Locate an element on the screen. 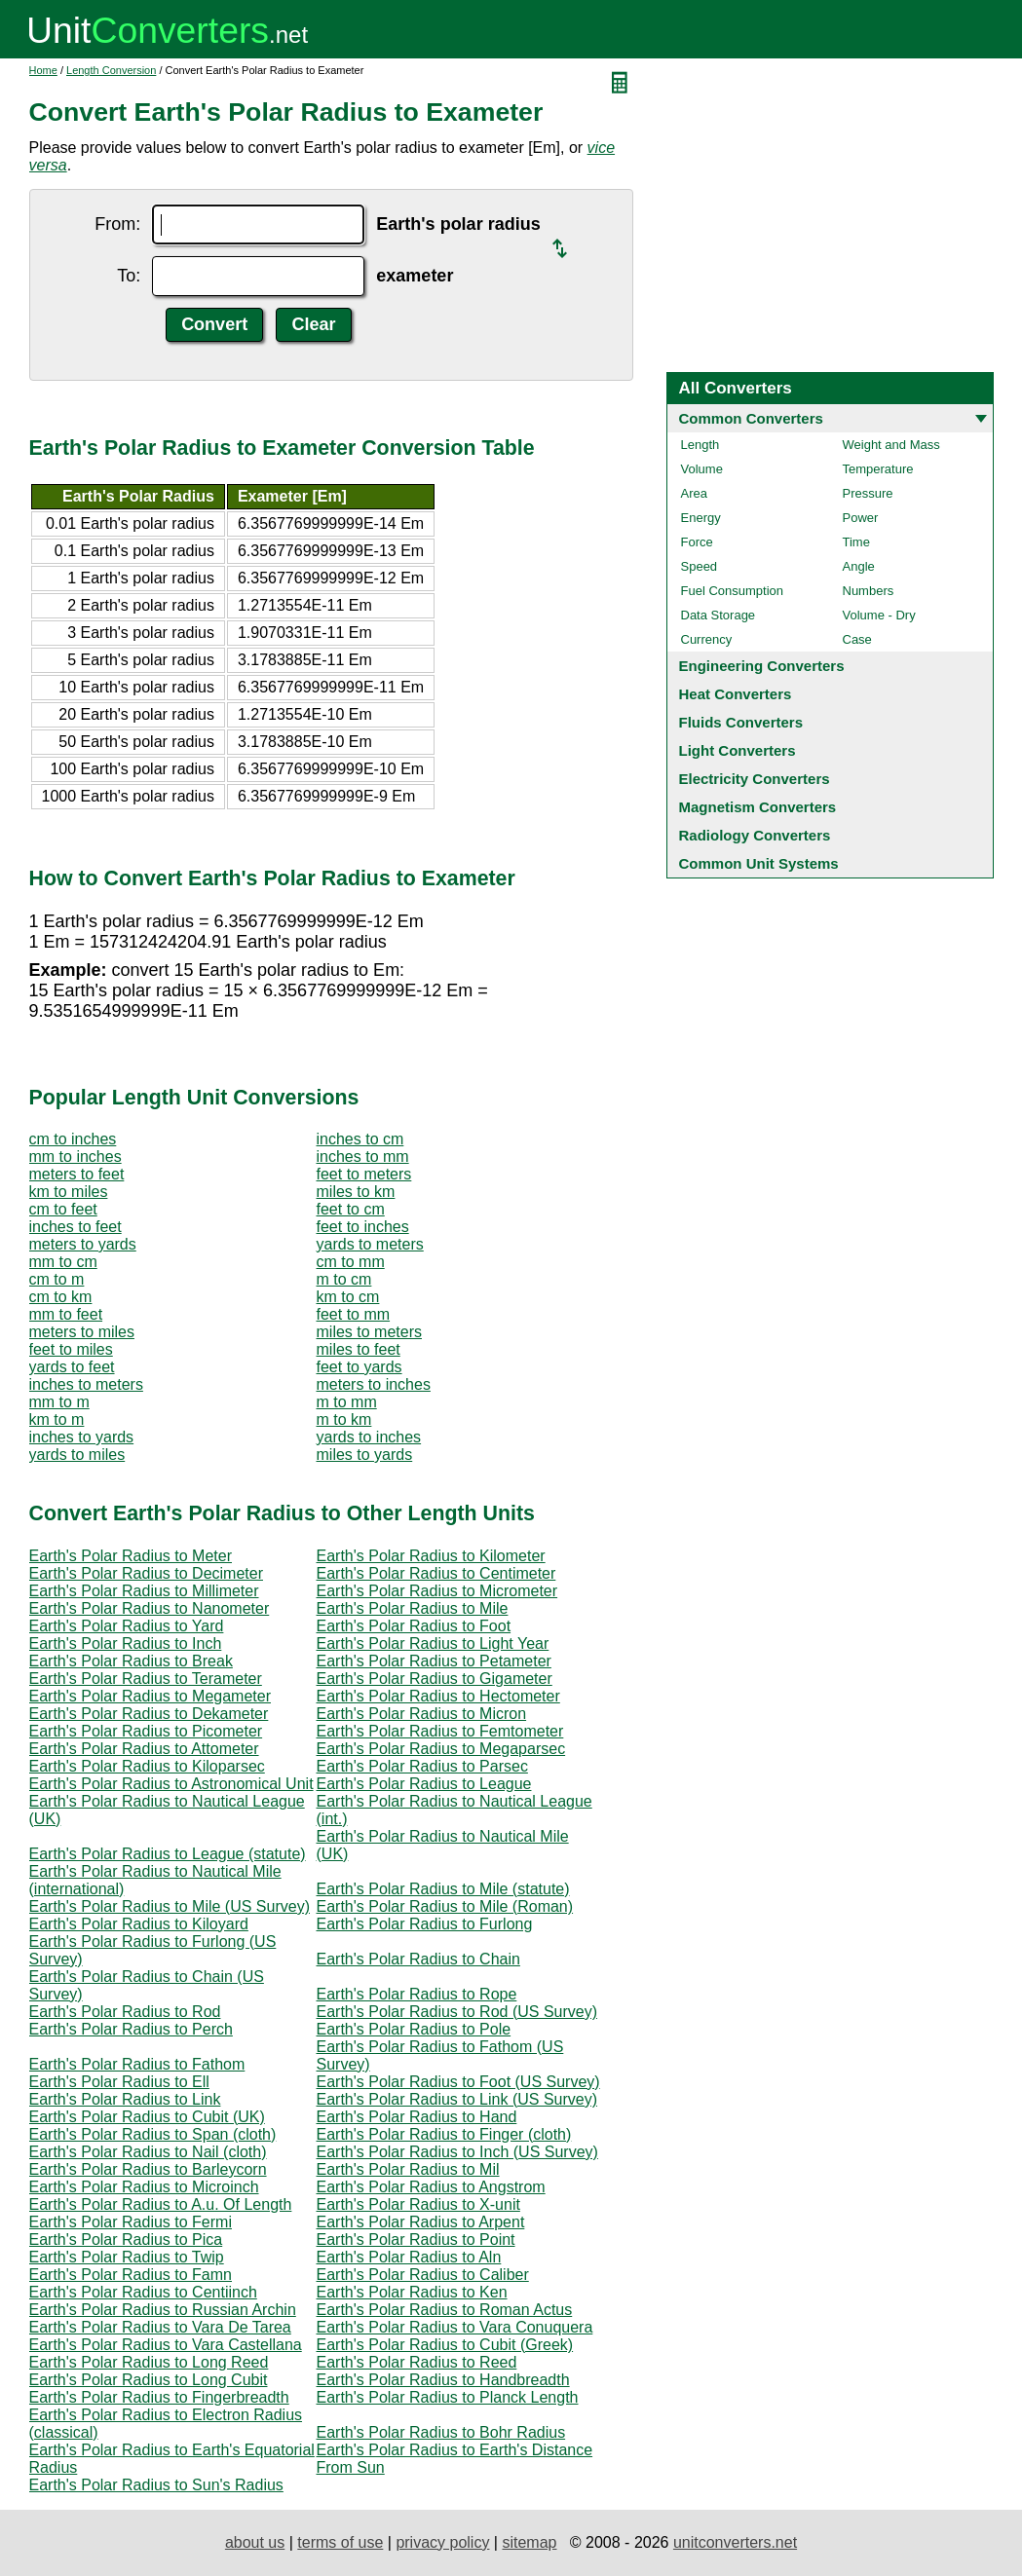  Numbers is located at coordinates (868, 590).